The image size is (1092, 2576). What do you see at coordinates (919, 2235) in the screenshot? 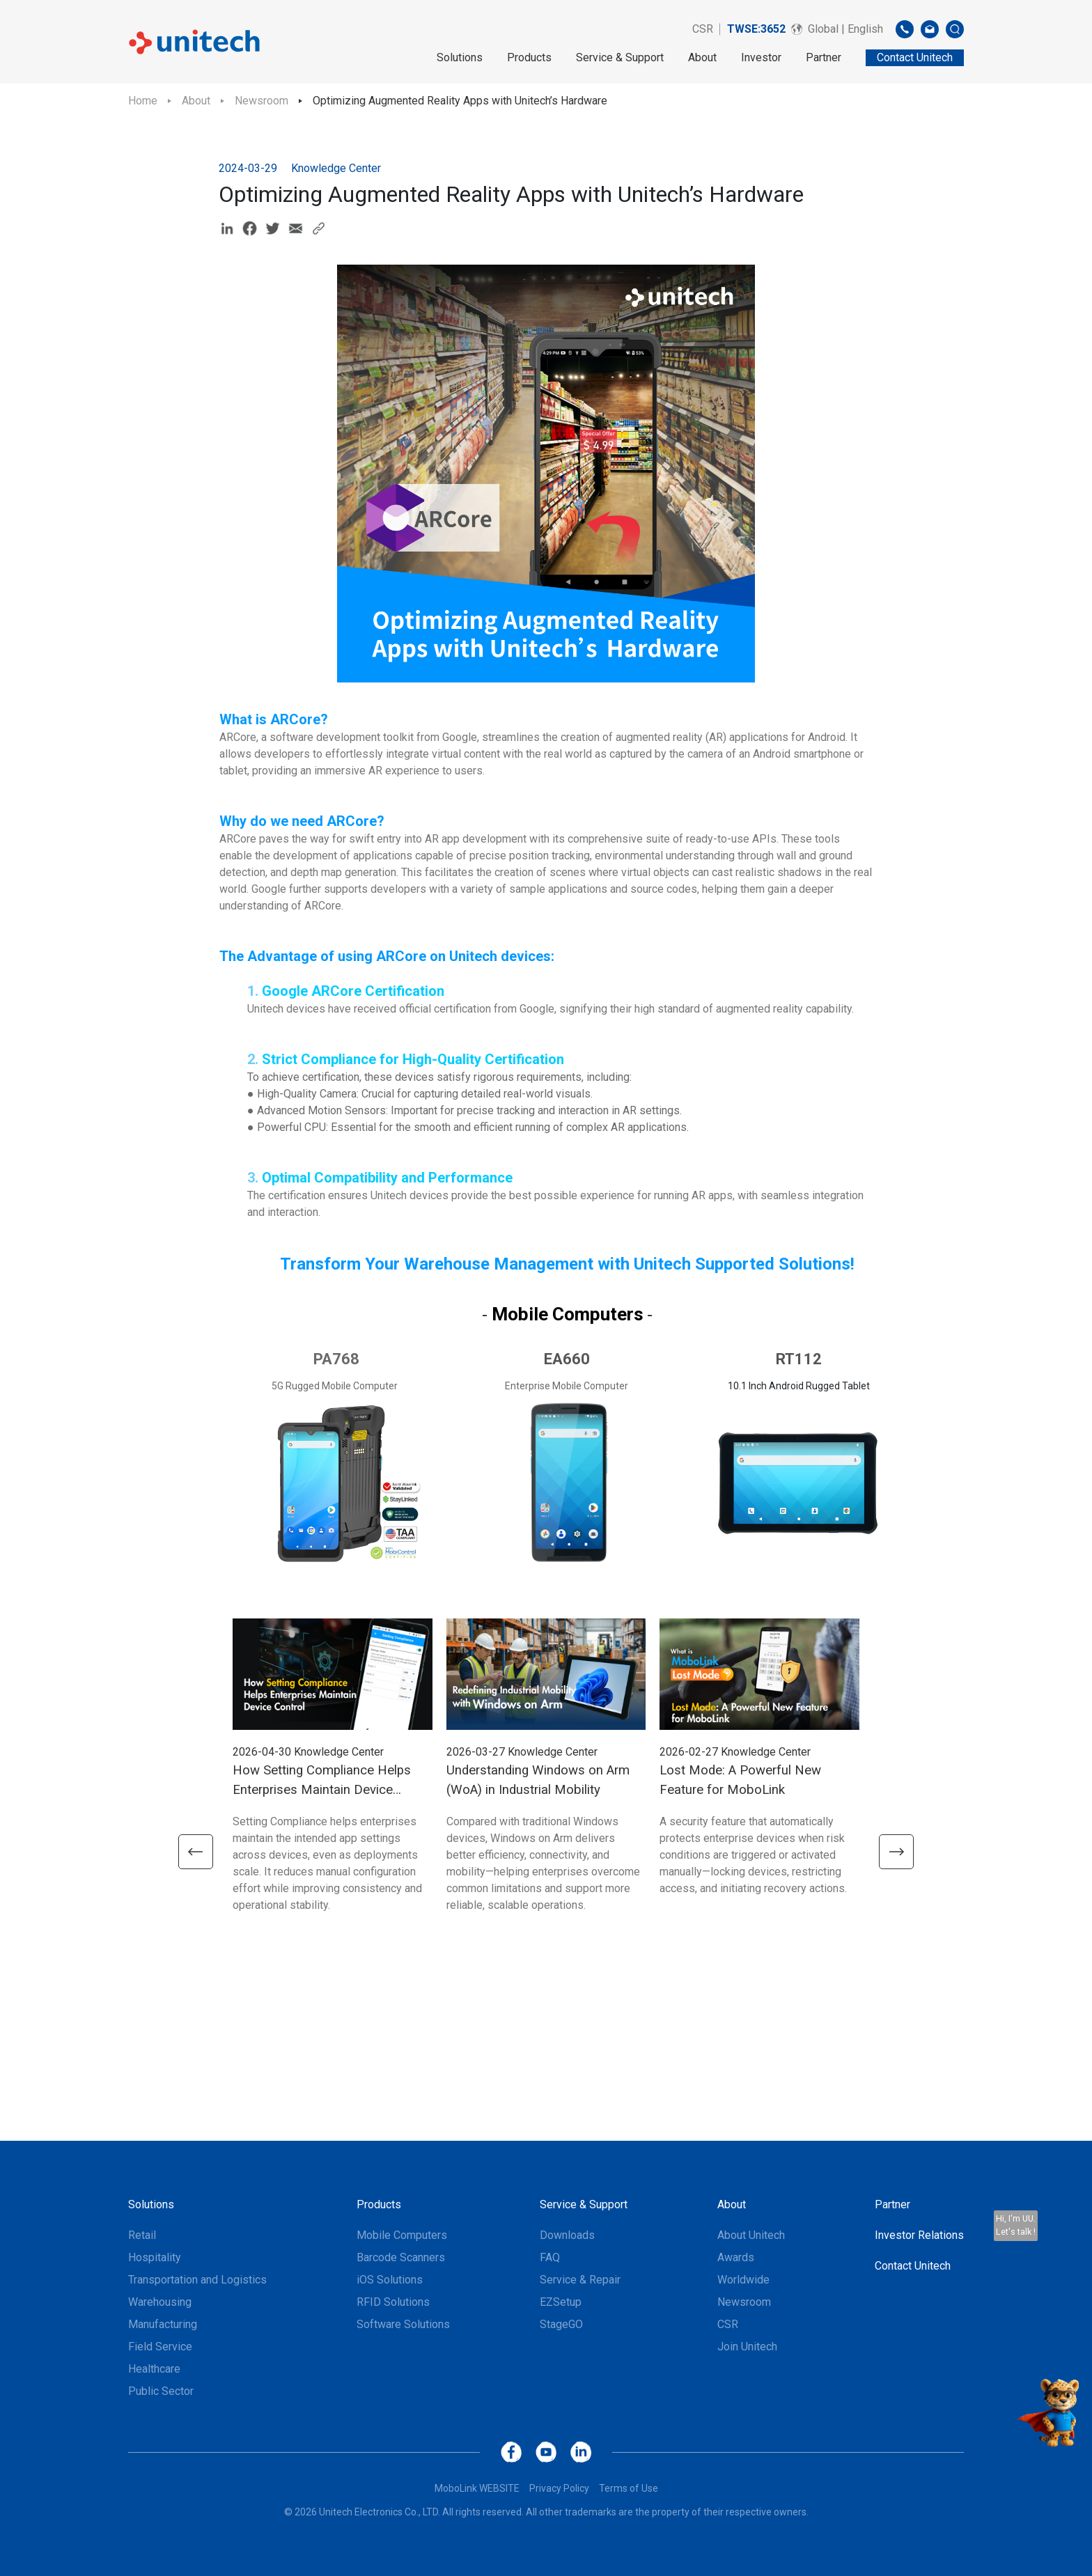
I see `Investor Relations` at bounding box center [919, 2235].